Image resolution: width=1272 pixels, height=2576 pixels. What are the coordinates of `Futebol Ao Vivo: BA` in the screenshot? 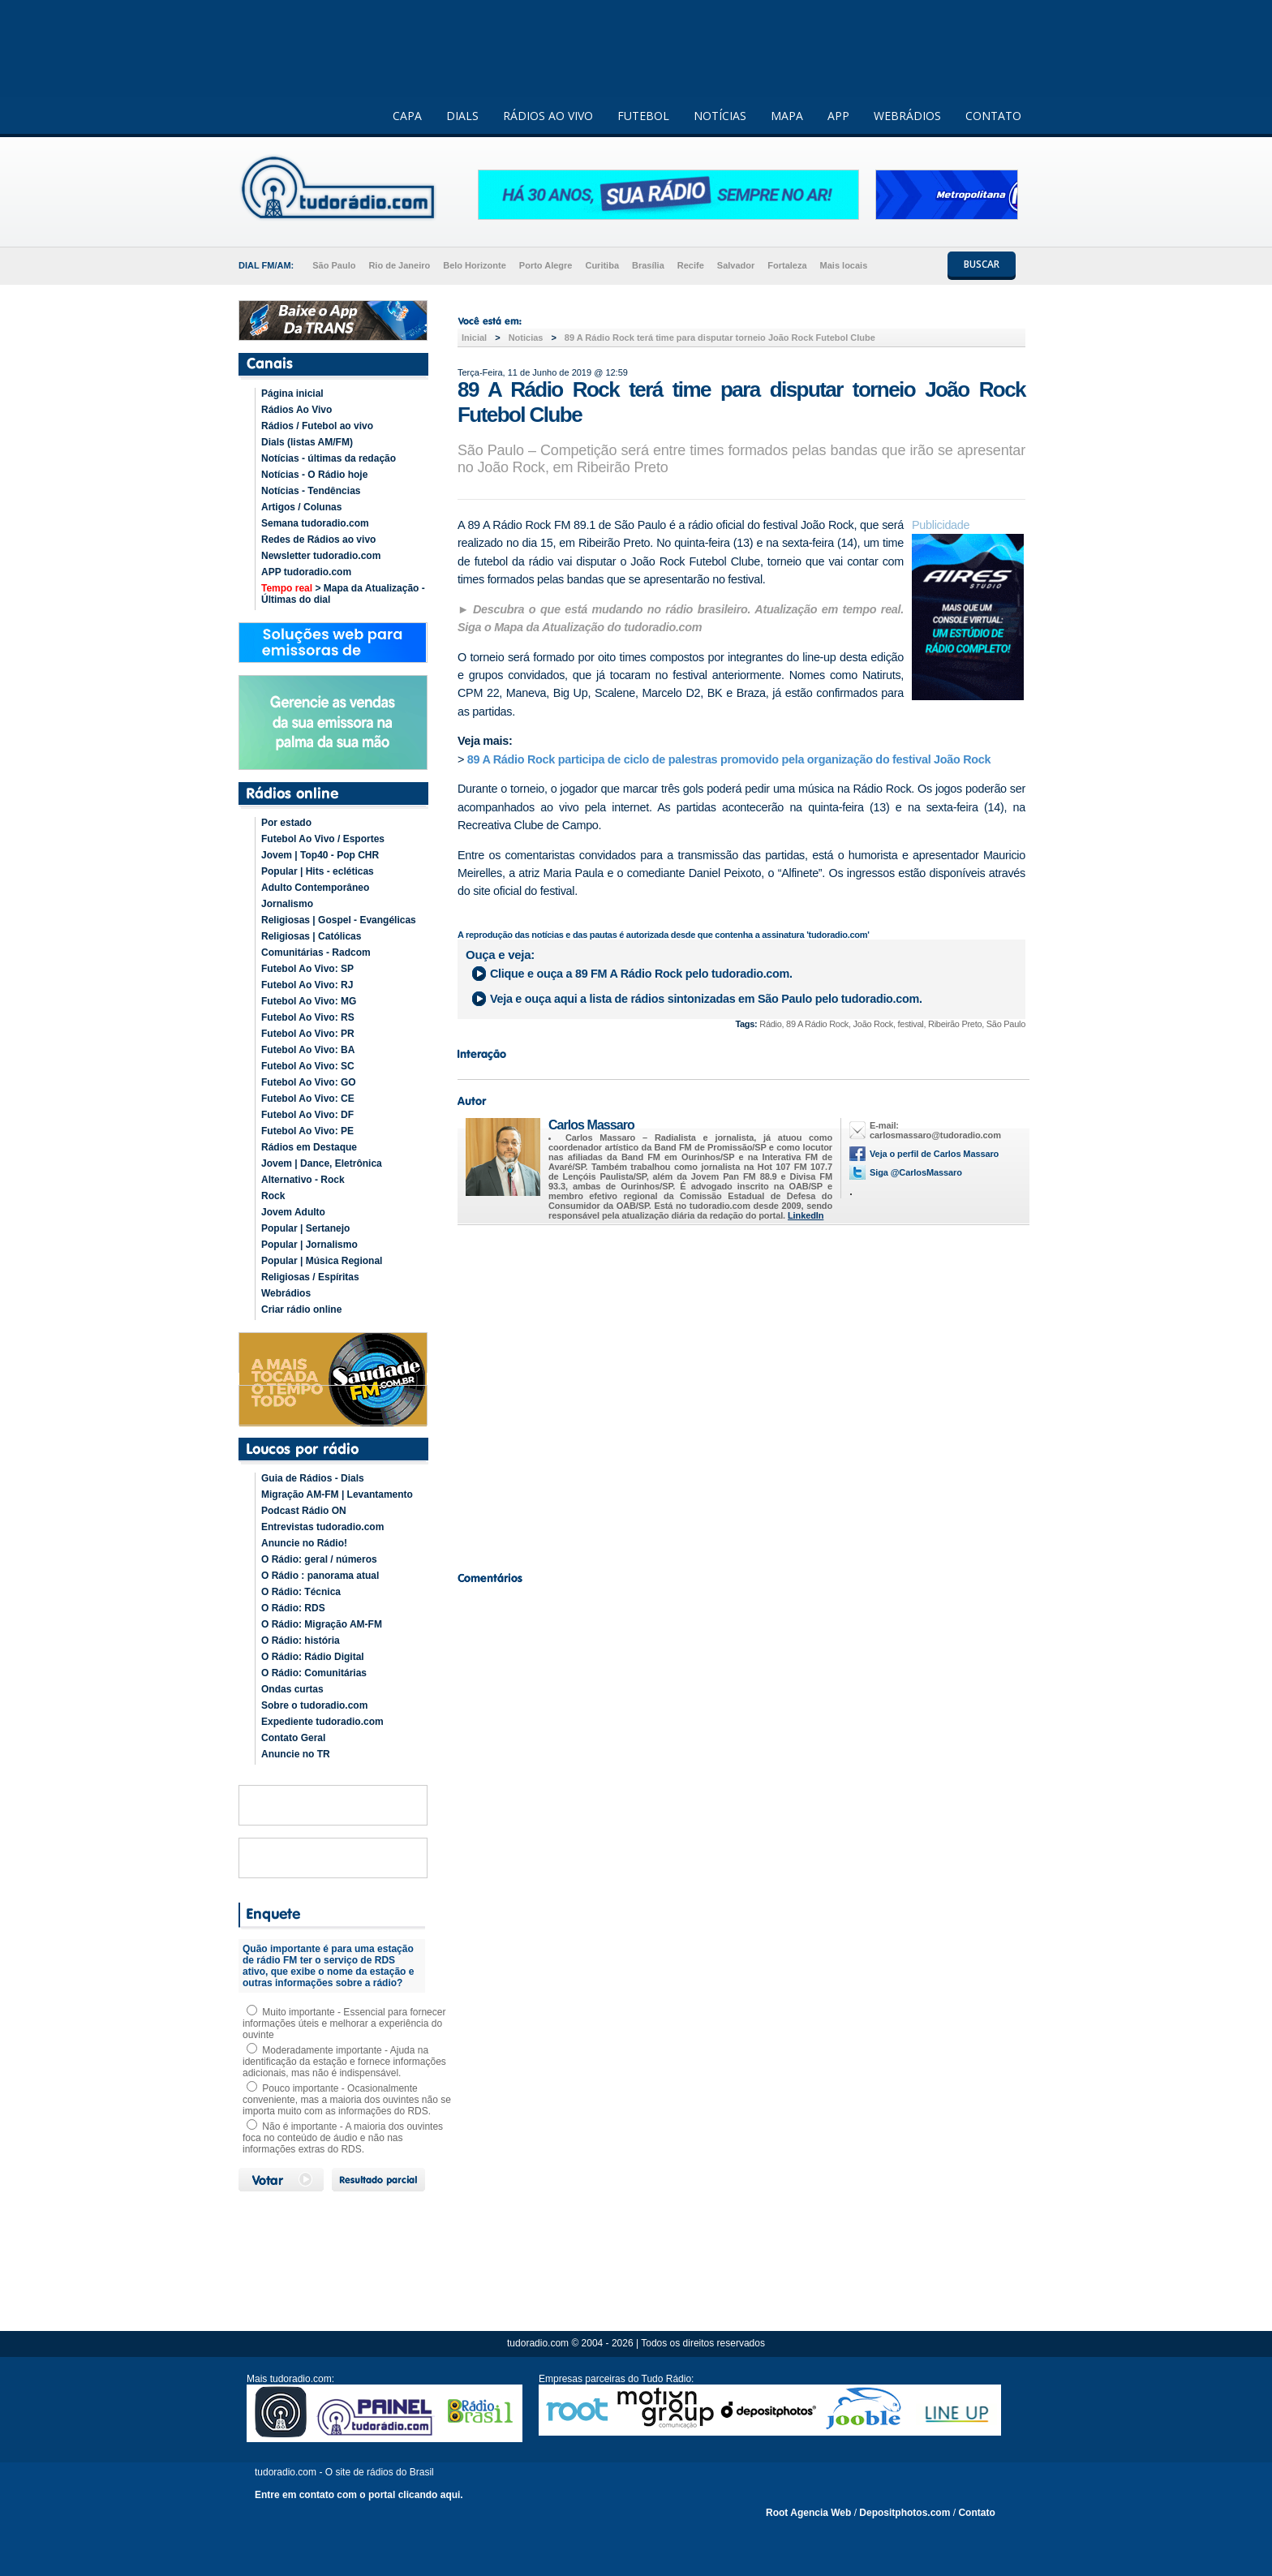 It's located at (308, 1050).